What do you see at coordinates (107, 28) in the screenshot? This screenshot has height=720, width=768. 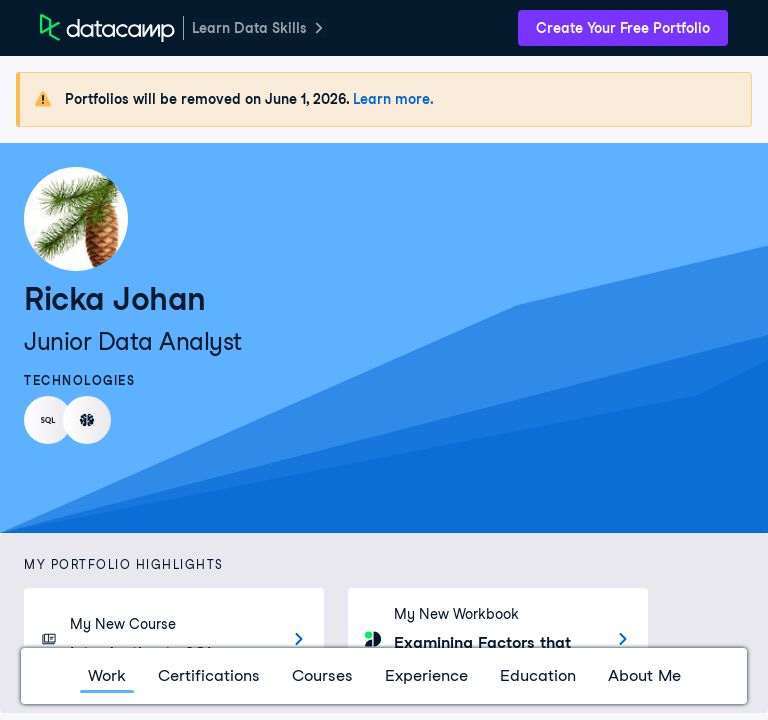 I see `[DataCamp Home Page]` at bounding box center [107, 28].